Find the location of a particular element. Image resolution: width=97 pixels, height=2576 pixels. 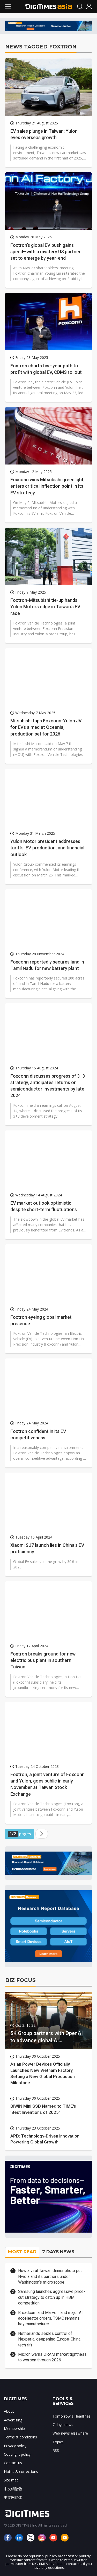

Foxtron confident in its EV competitiveness is located at coordinates (38, 1434).